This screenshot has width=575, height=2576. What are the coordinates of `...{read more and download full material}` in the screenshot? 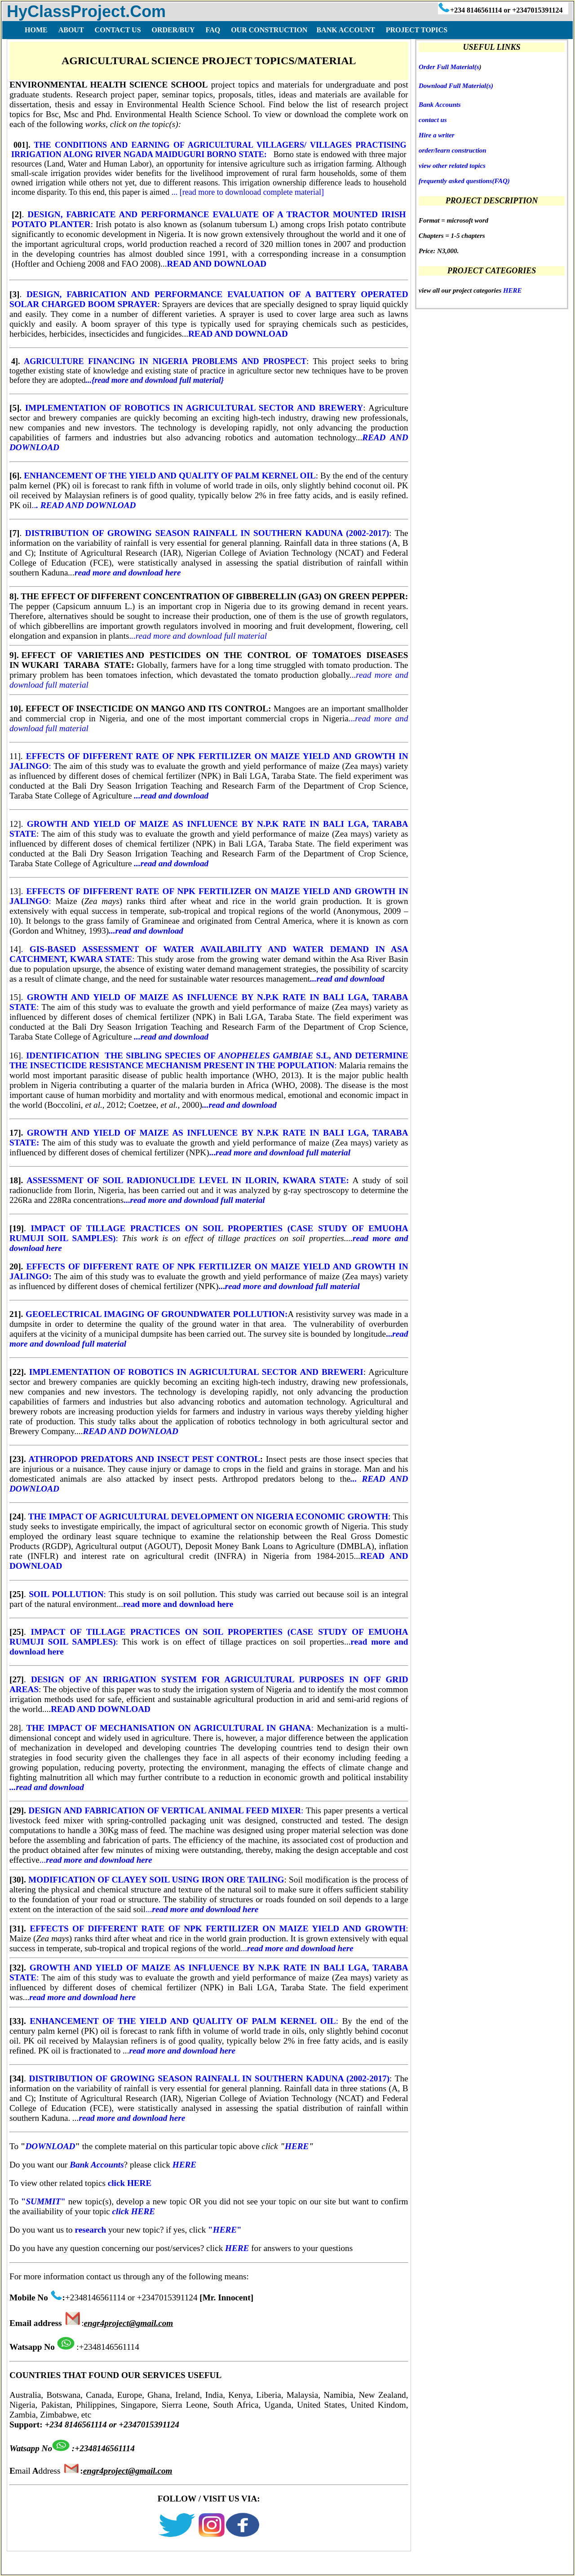 It's located at (154, 380).